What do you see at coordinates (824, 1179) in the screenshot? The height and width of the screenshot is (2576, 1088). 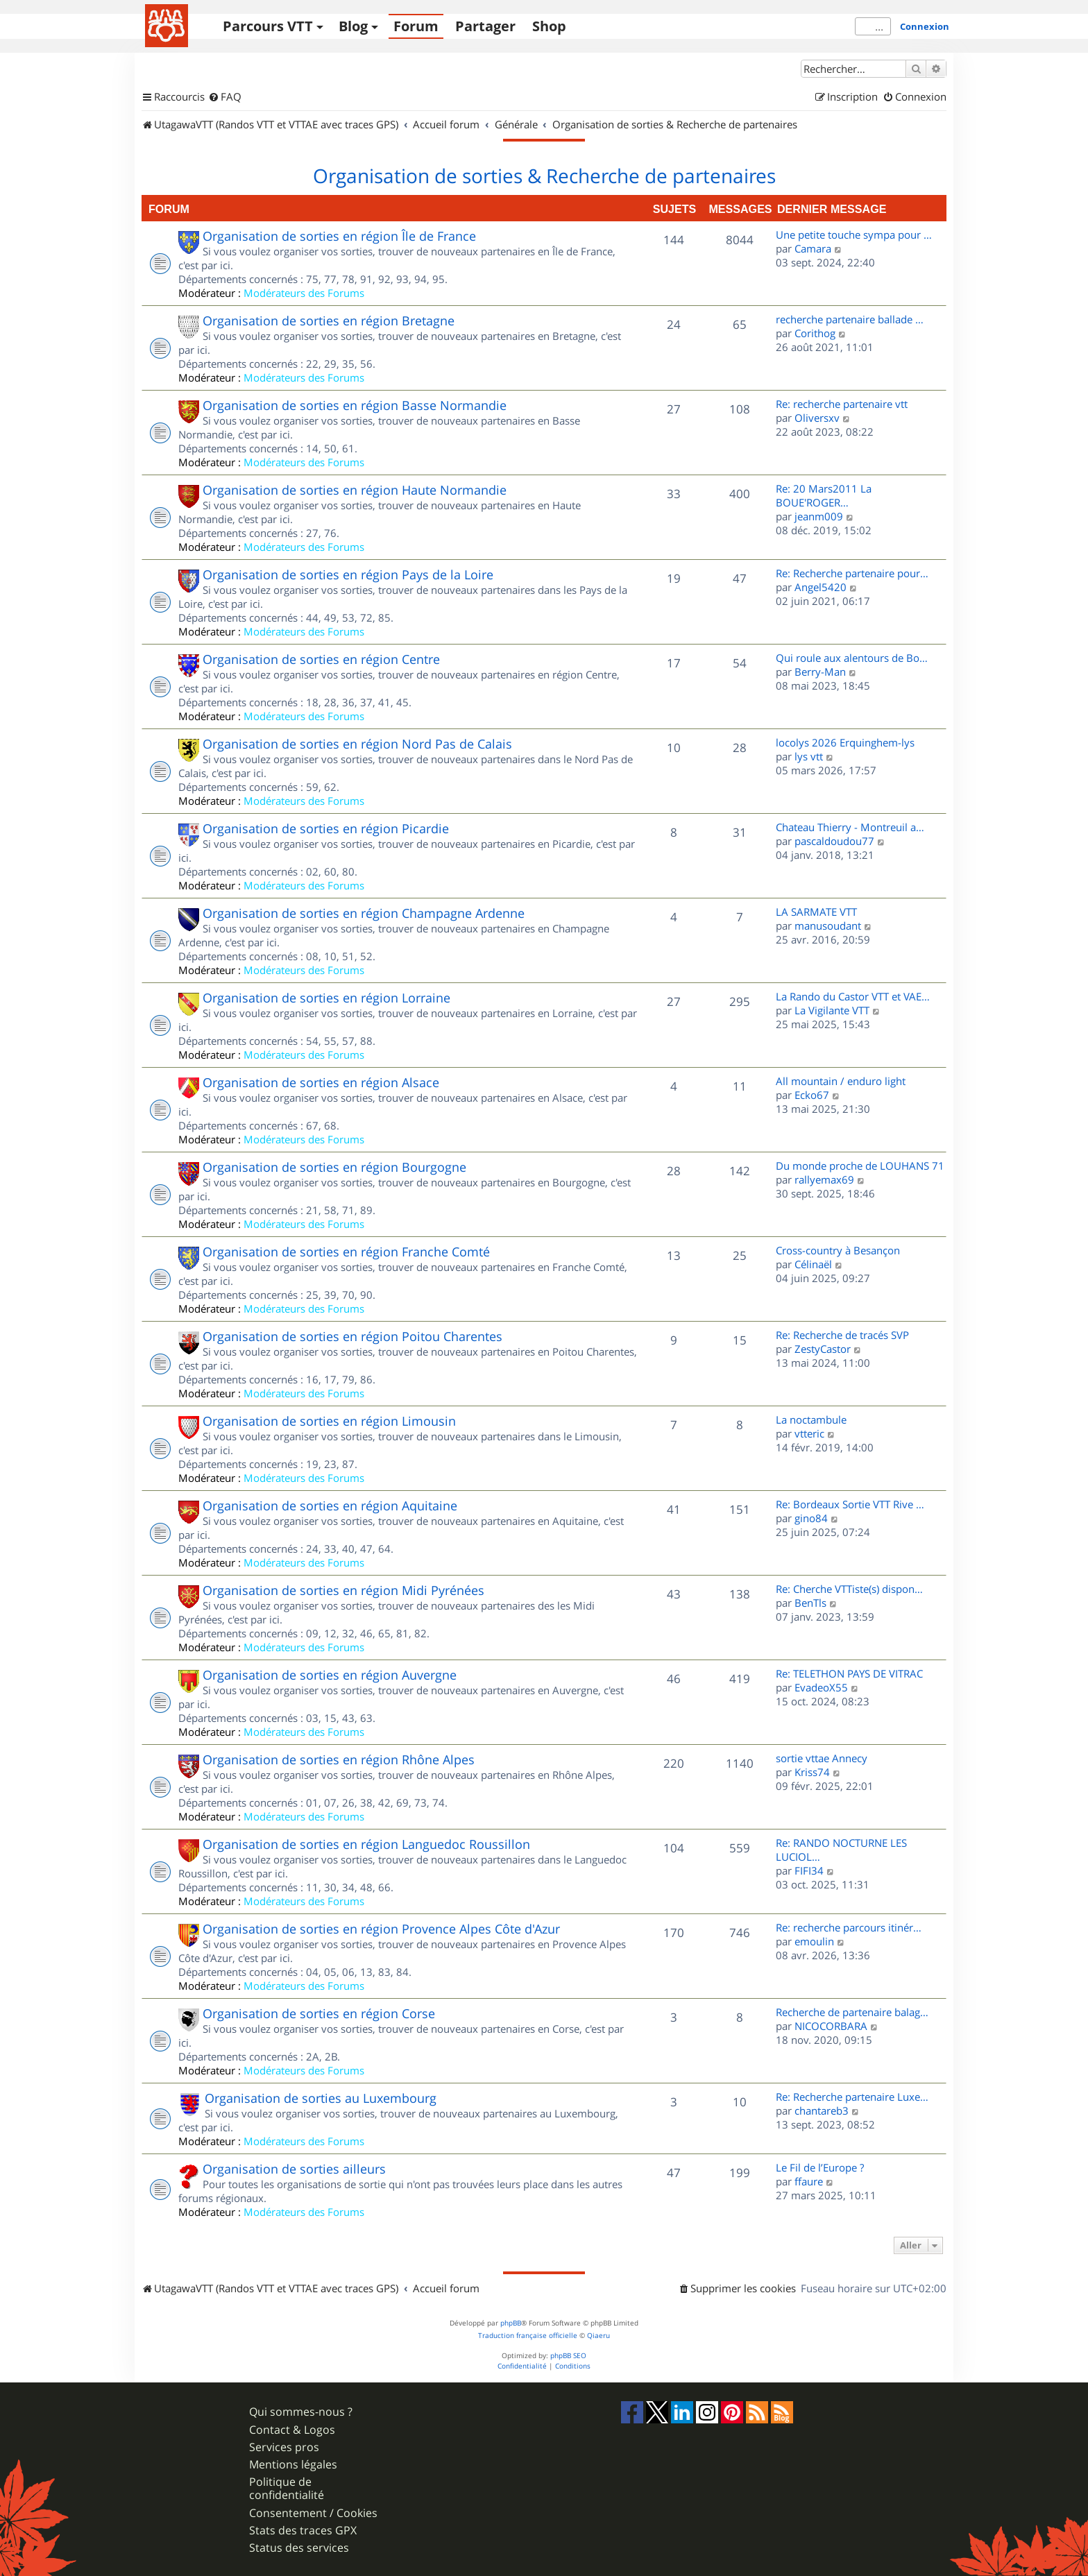 I see `rallyemax69` at bounding box center [824, 1179].